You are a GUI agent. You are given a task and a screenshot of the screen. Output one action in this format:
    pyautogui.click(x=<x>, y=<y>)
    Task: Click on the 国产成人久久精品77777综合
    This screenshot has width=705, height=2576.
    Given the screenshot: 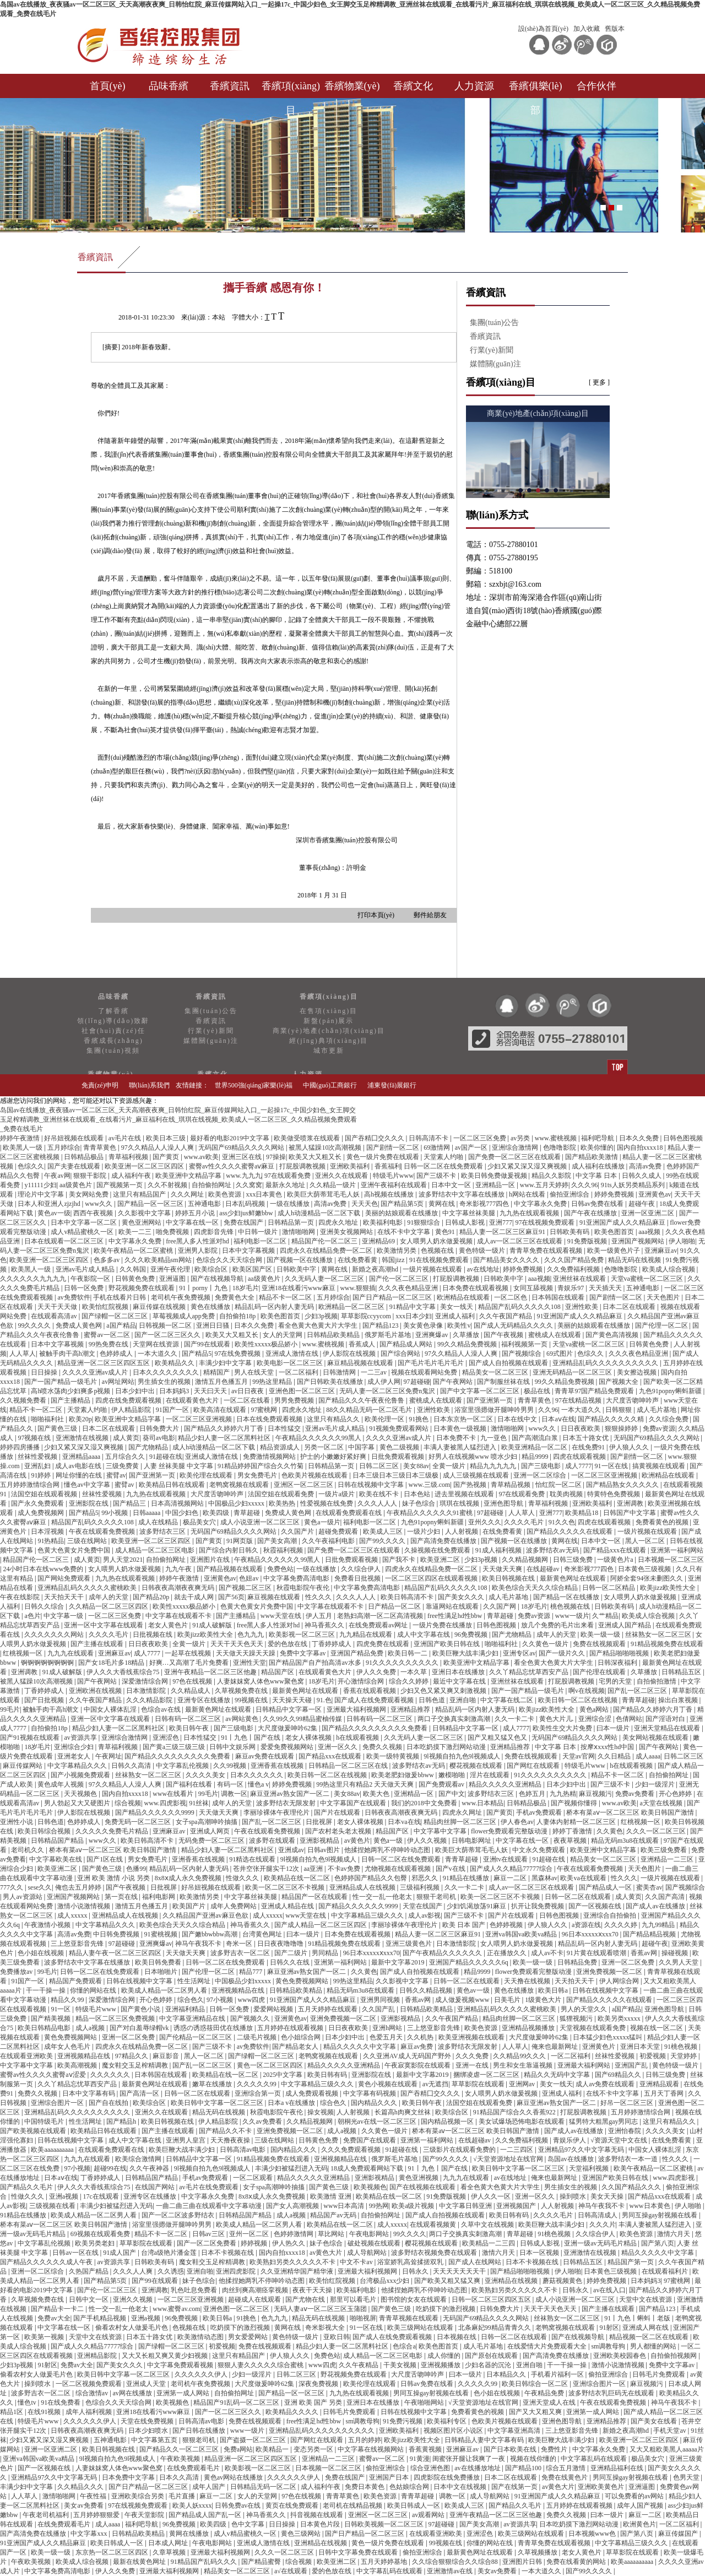 What is the action you would take?
    pyautogui.click(x=512, y=1869)
    